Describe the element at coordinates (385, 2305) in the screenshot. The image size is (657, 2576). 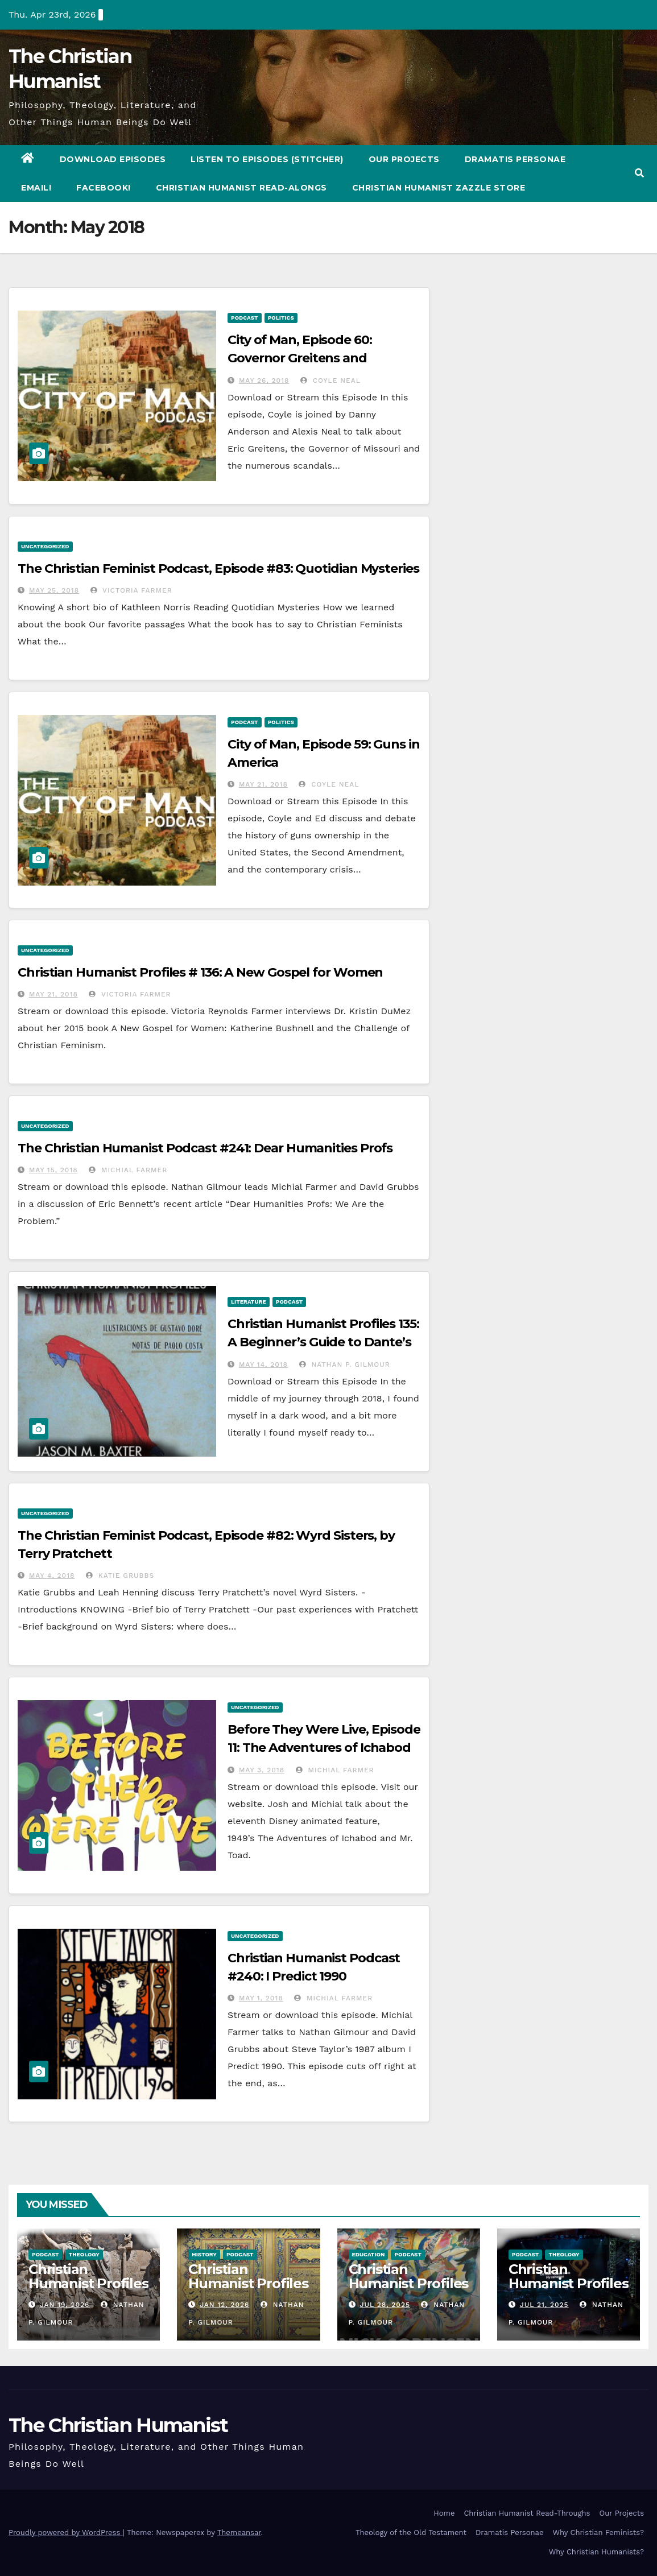
I see `Jul 28, 2025` at that location.